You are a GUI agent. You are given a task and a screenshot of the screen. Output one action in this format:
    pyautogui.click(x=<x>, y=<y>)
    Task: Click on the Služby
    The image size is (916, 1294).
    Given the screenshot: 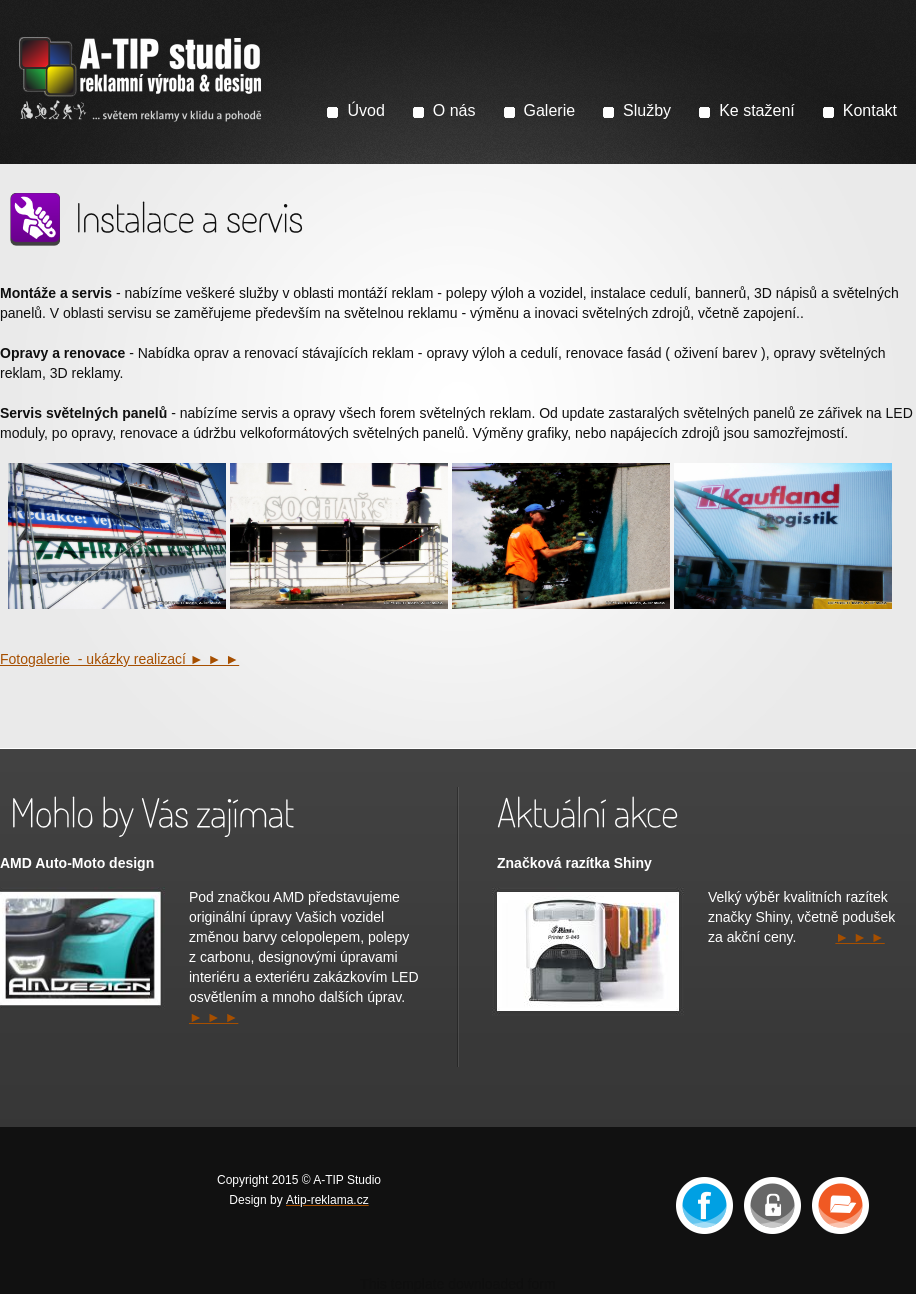 What is the action you would take?
    pyautogui.click(x=647, y=110)
    